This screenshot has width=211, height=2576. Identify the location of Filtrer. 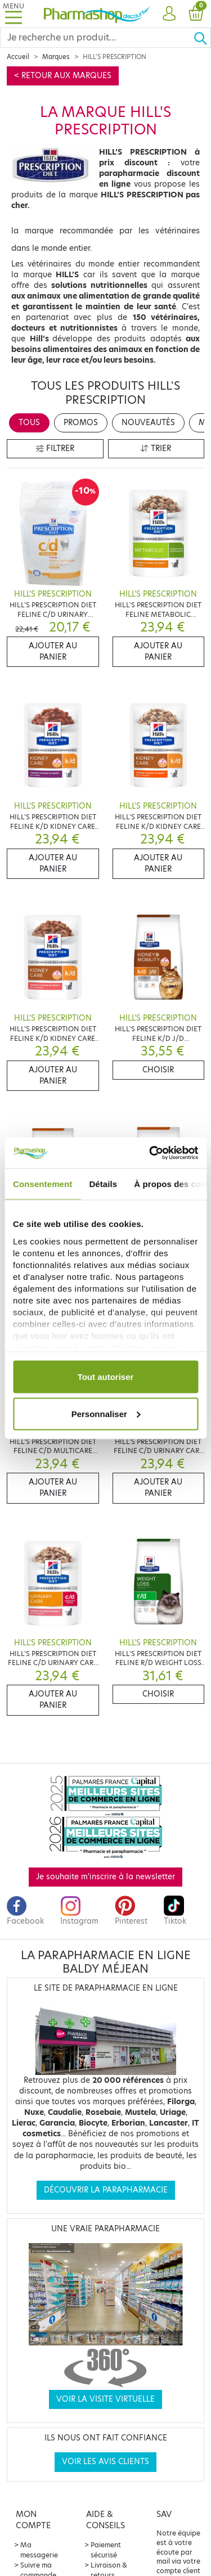
(55, 448).